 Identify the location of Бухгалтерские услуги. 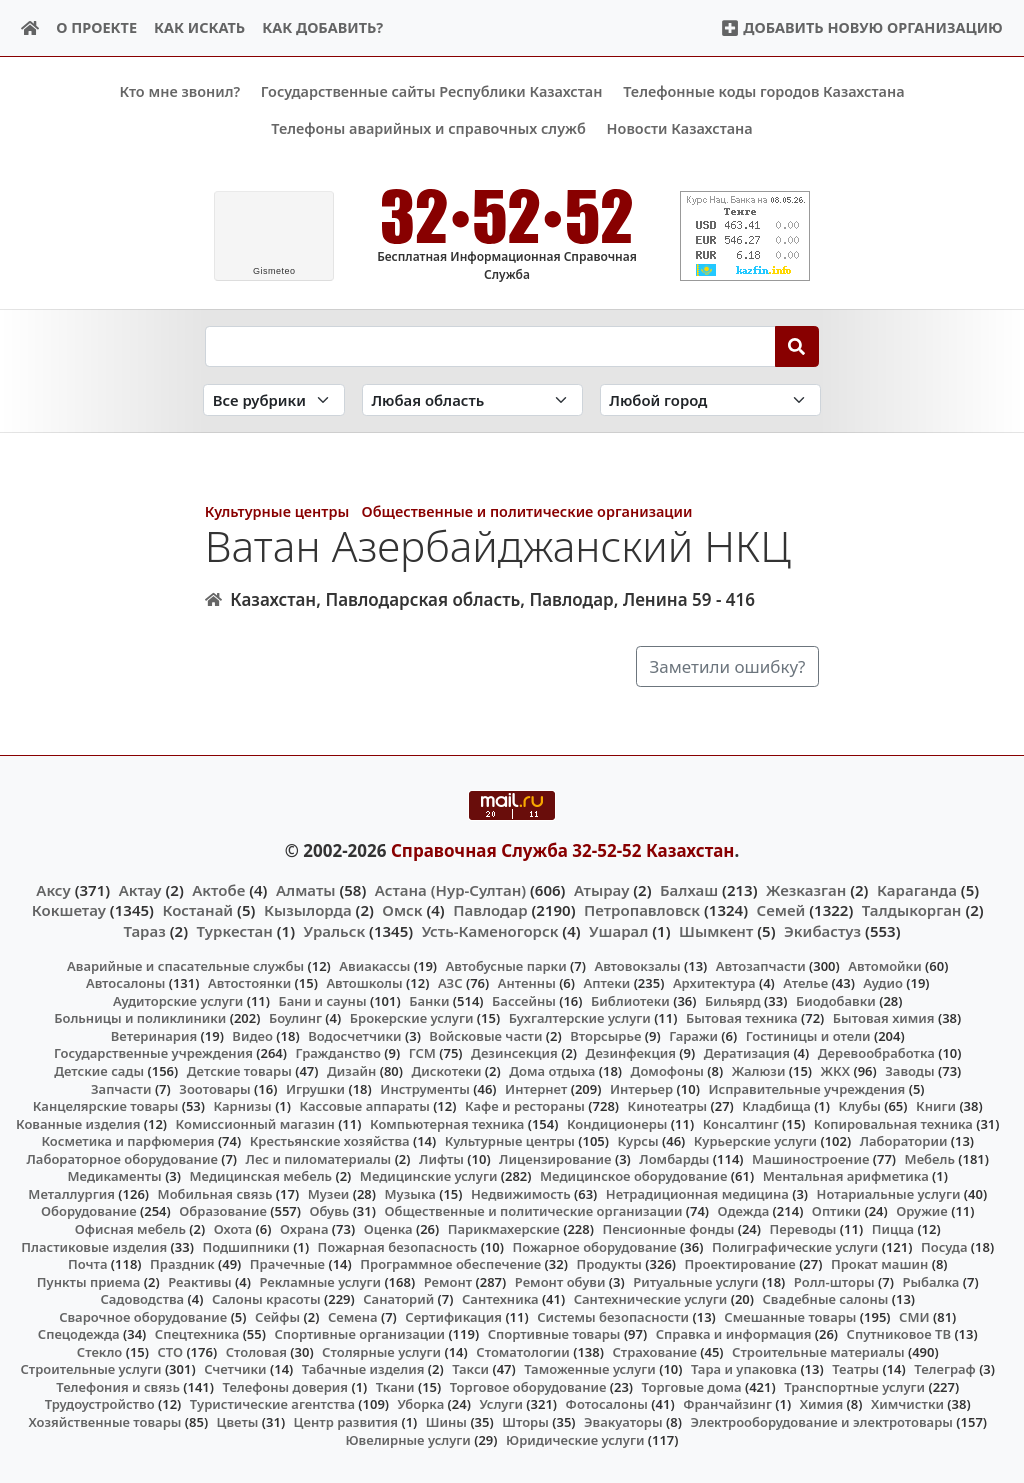
(580, 1018).